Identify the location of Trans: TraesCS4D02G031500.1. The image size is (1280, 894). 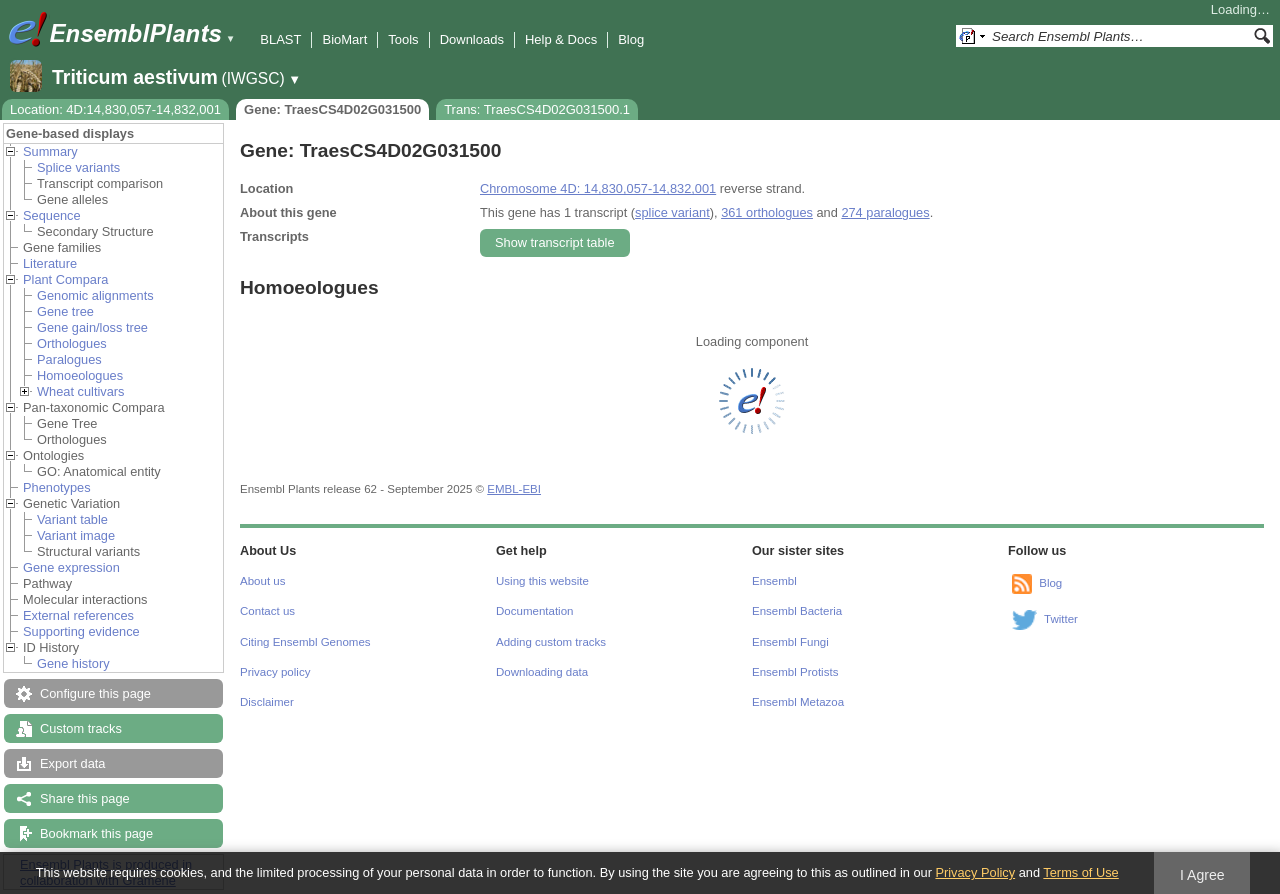
(537, 109).